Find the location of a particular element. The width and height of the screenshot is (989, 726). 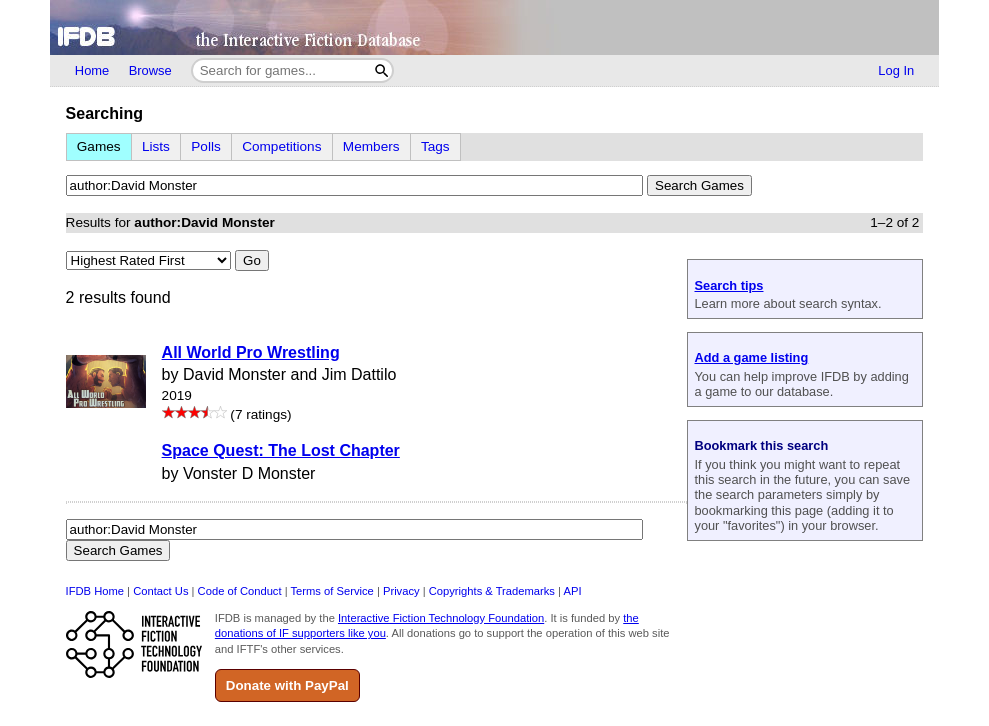

Home is located at coordinates (92, 70).